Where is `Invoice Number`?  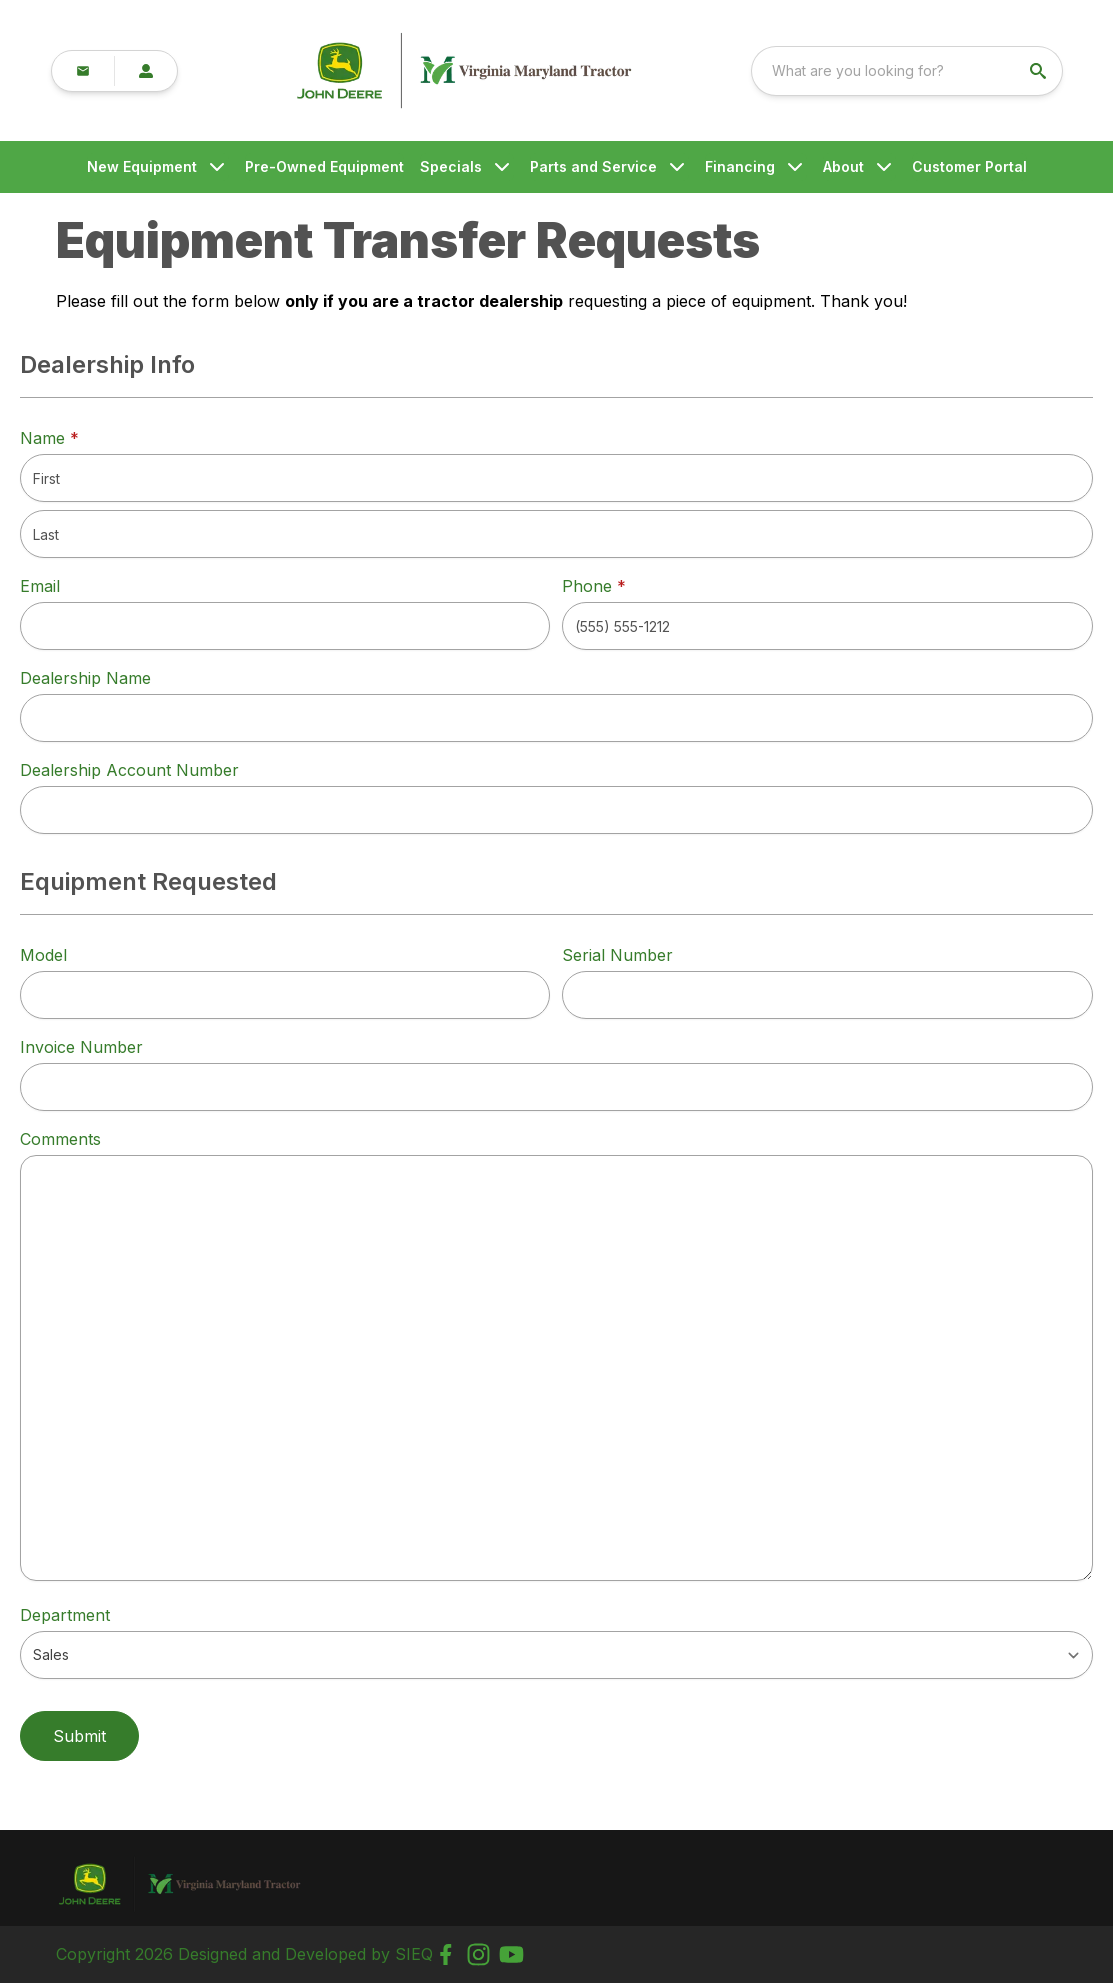
Invoice Number is located at coordinates (81, 1047).